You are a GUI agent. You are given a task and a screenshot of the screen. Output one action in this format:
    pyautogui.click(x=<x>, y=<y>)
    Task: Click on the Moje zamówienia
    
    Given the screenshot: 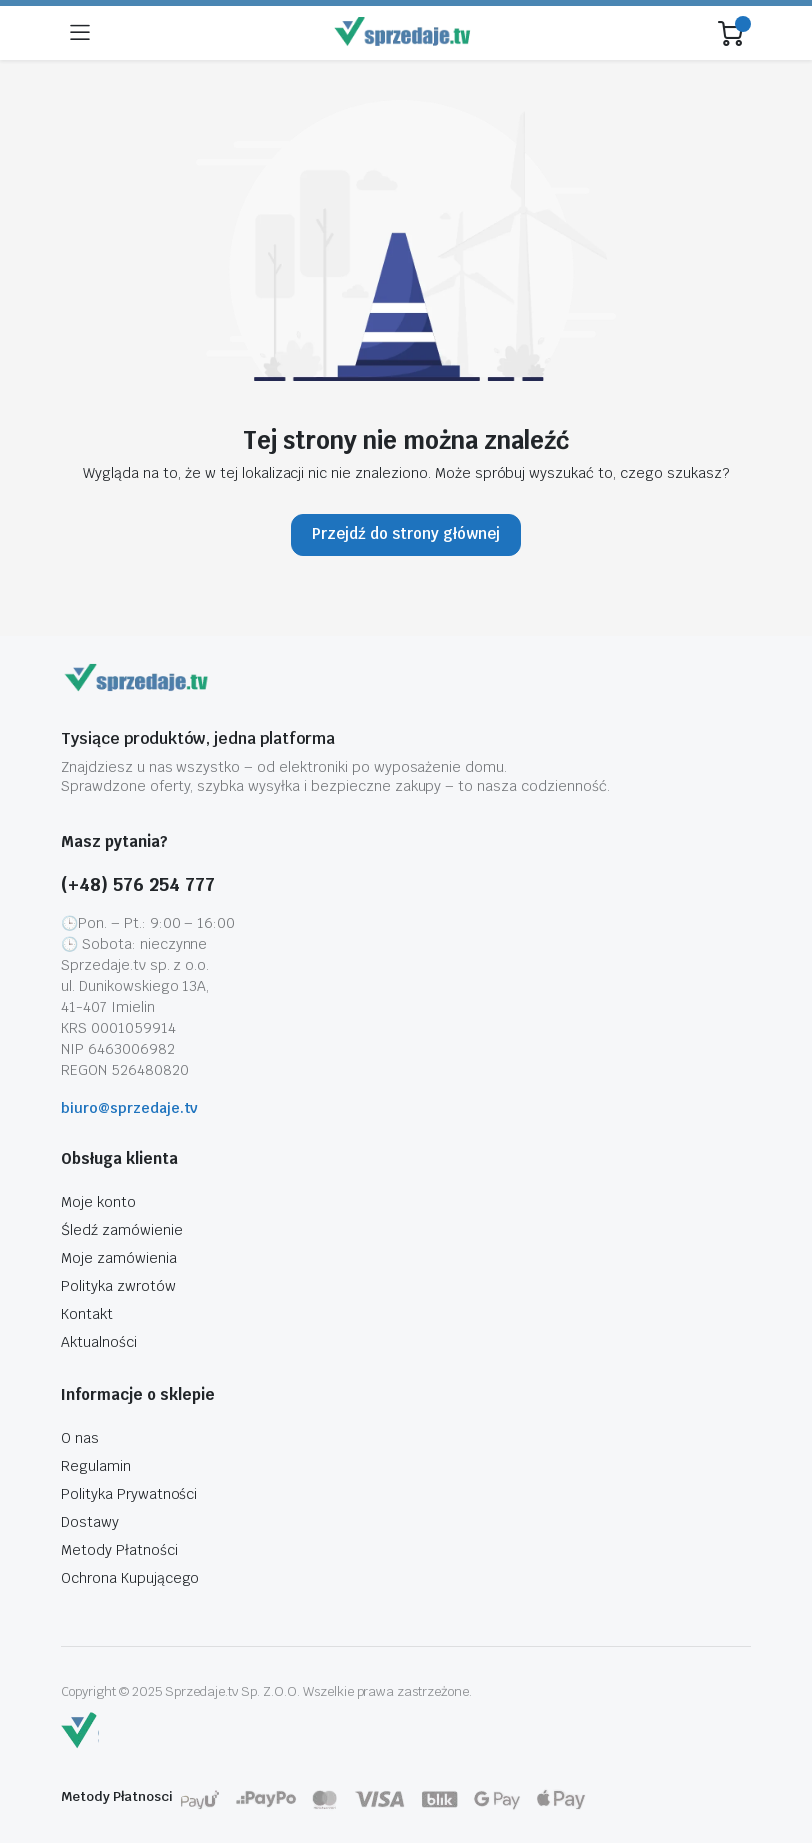 What is the action you would take?
    pyautogui.click(x=119, y=1258)
    